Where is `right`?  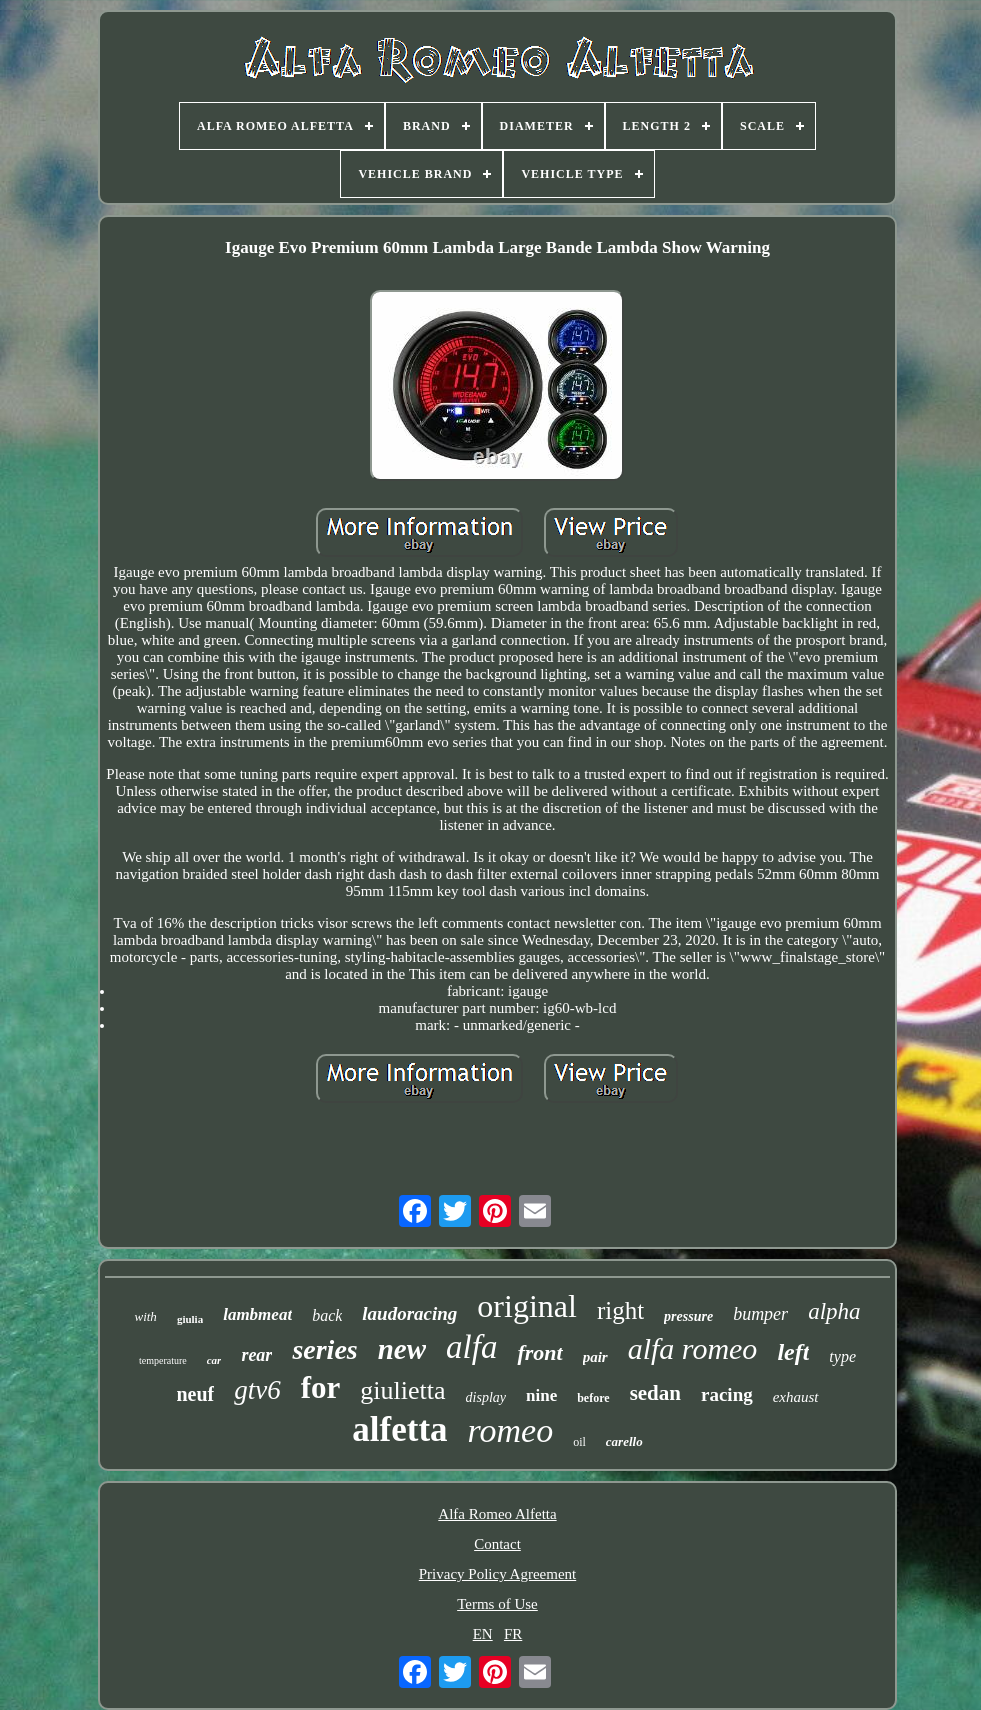
right is located at coordinates (620, 1310).